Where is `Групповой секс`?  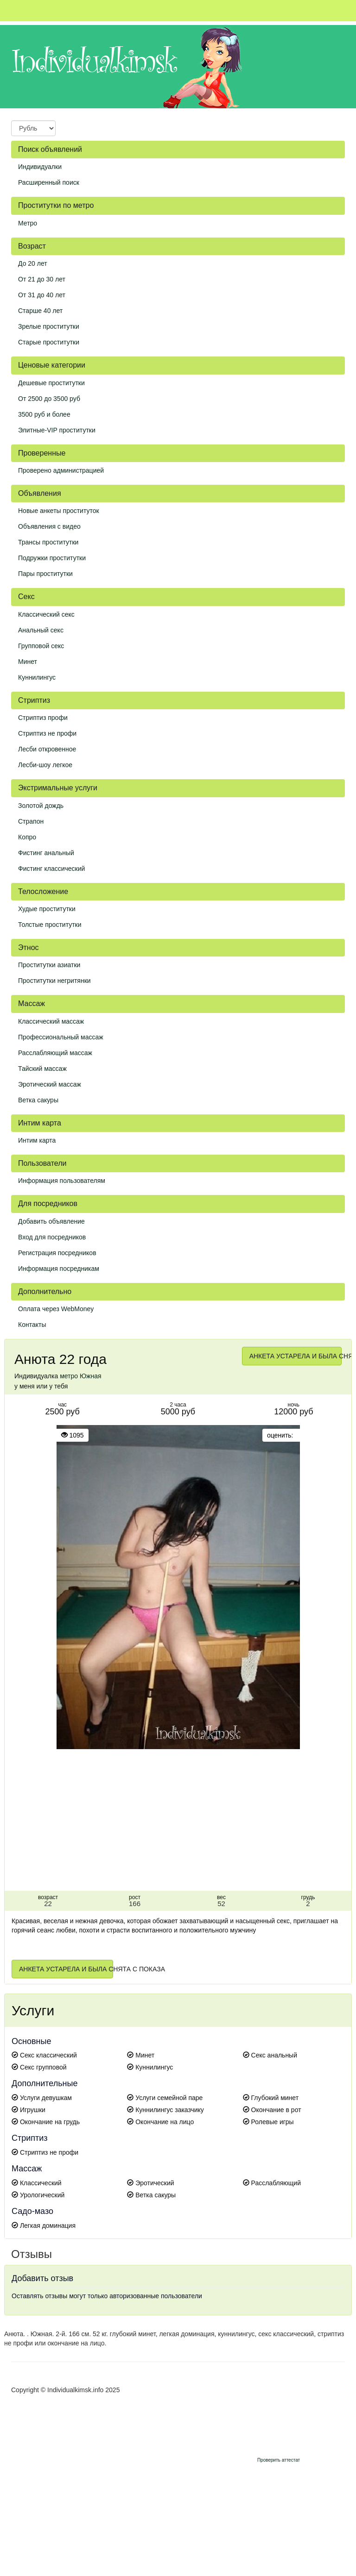 Групповой секс is located at coordinates (41, 646).